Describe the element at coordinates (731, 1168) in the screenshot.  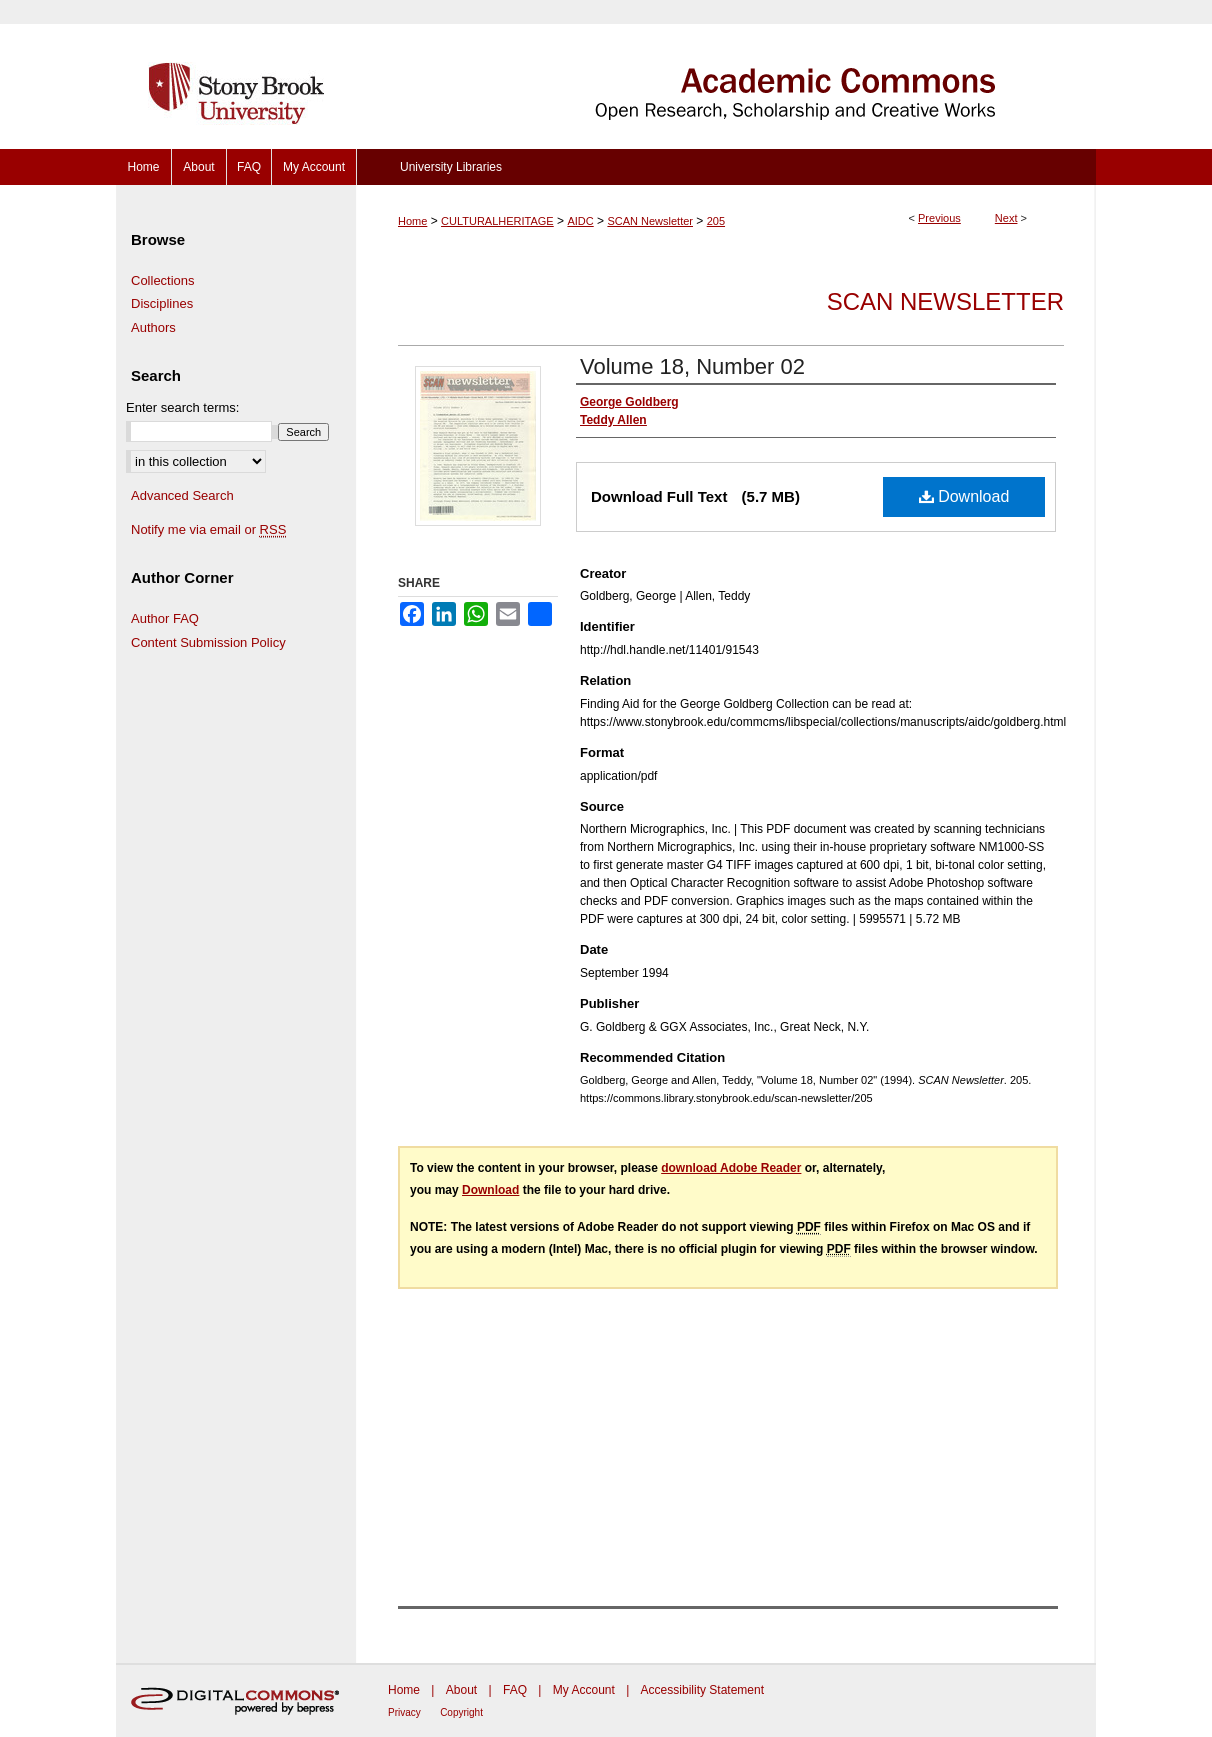
I see `download Adobe Reader` at that location.